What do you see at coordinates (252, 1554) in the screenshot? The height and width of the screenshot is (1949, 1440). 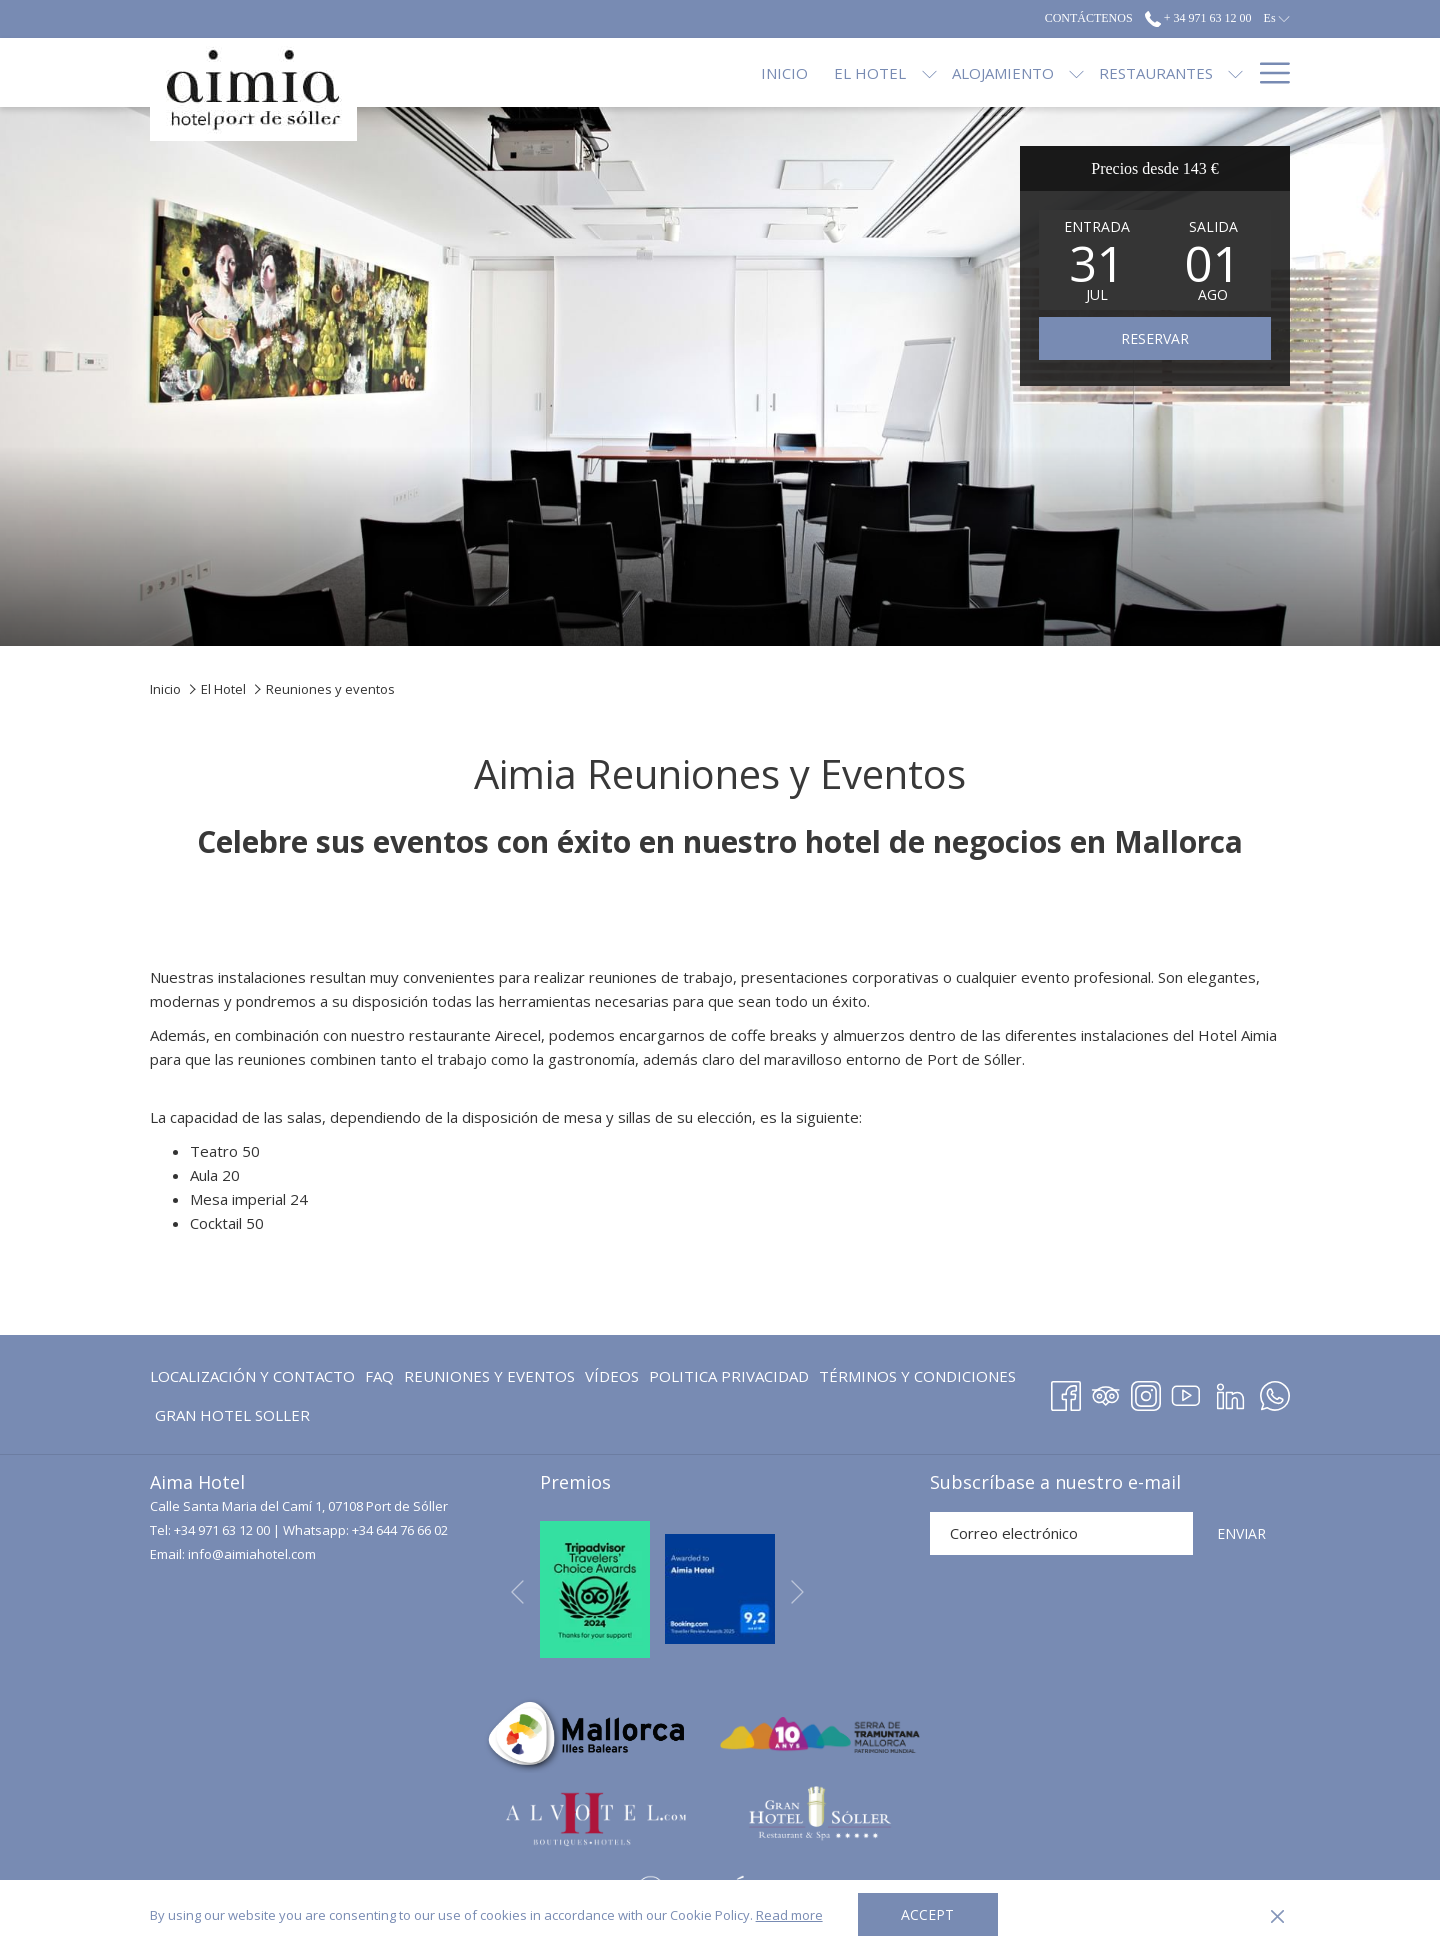 I see `info@aimiahotel.com` at bounding box center [252, 1554].